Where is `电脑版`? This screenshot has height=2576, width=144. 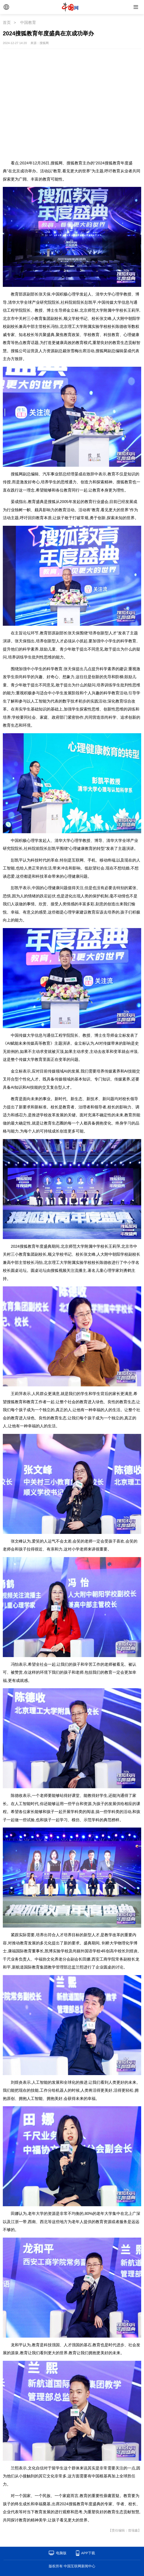
电脑版 is located at coordinates (61, 2553).